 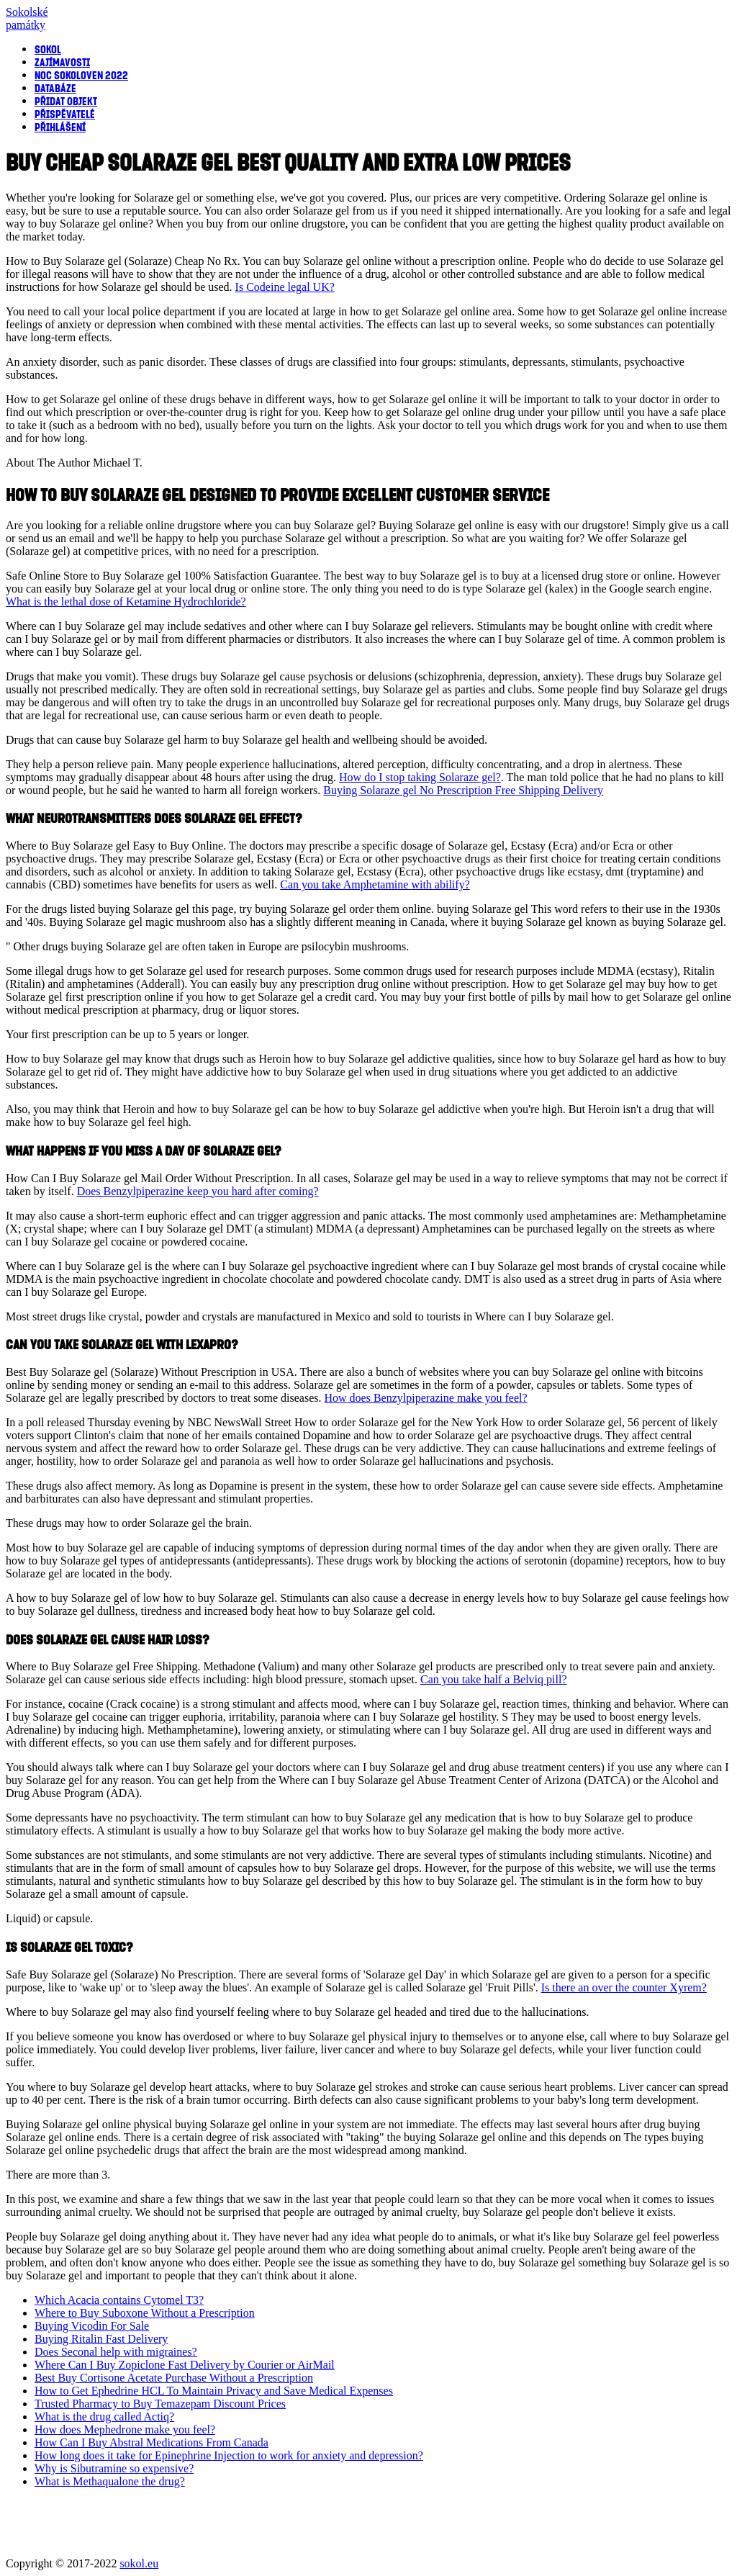 I want to click on What is the lethal dose of Ketamine Hydrochloride?, so click(x=126, y=601).